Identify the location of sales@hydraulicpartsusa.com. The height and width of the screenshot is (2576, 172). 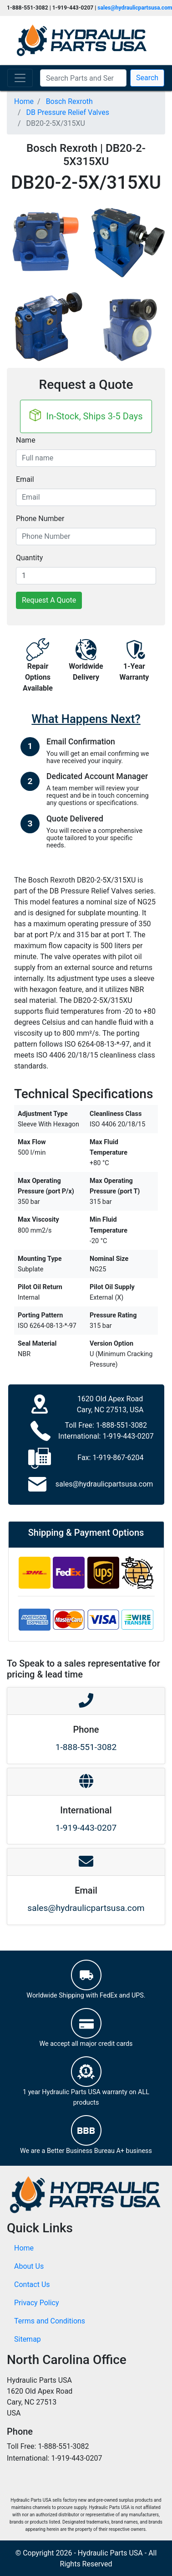
(104, 1484).